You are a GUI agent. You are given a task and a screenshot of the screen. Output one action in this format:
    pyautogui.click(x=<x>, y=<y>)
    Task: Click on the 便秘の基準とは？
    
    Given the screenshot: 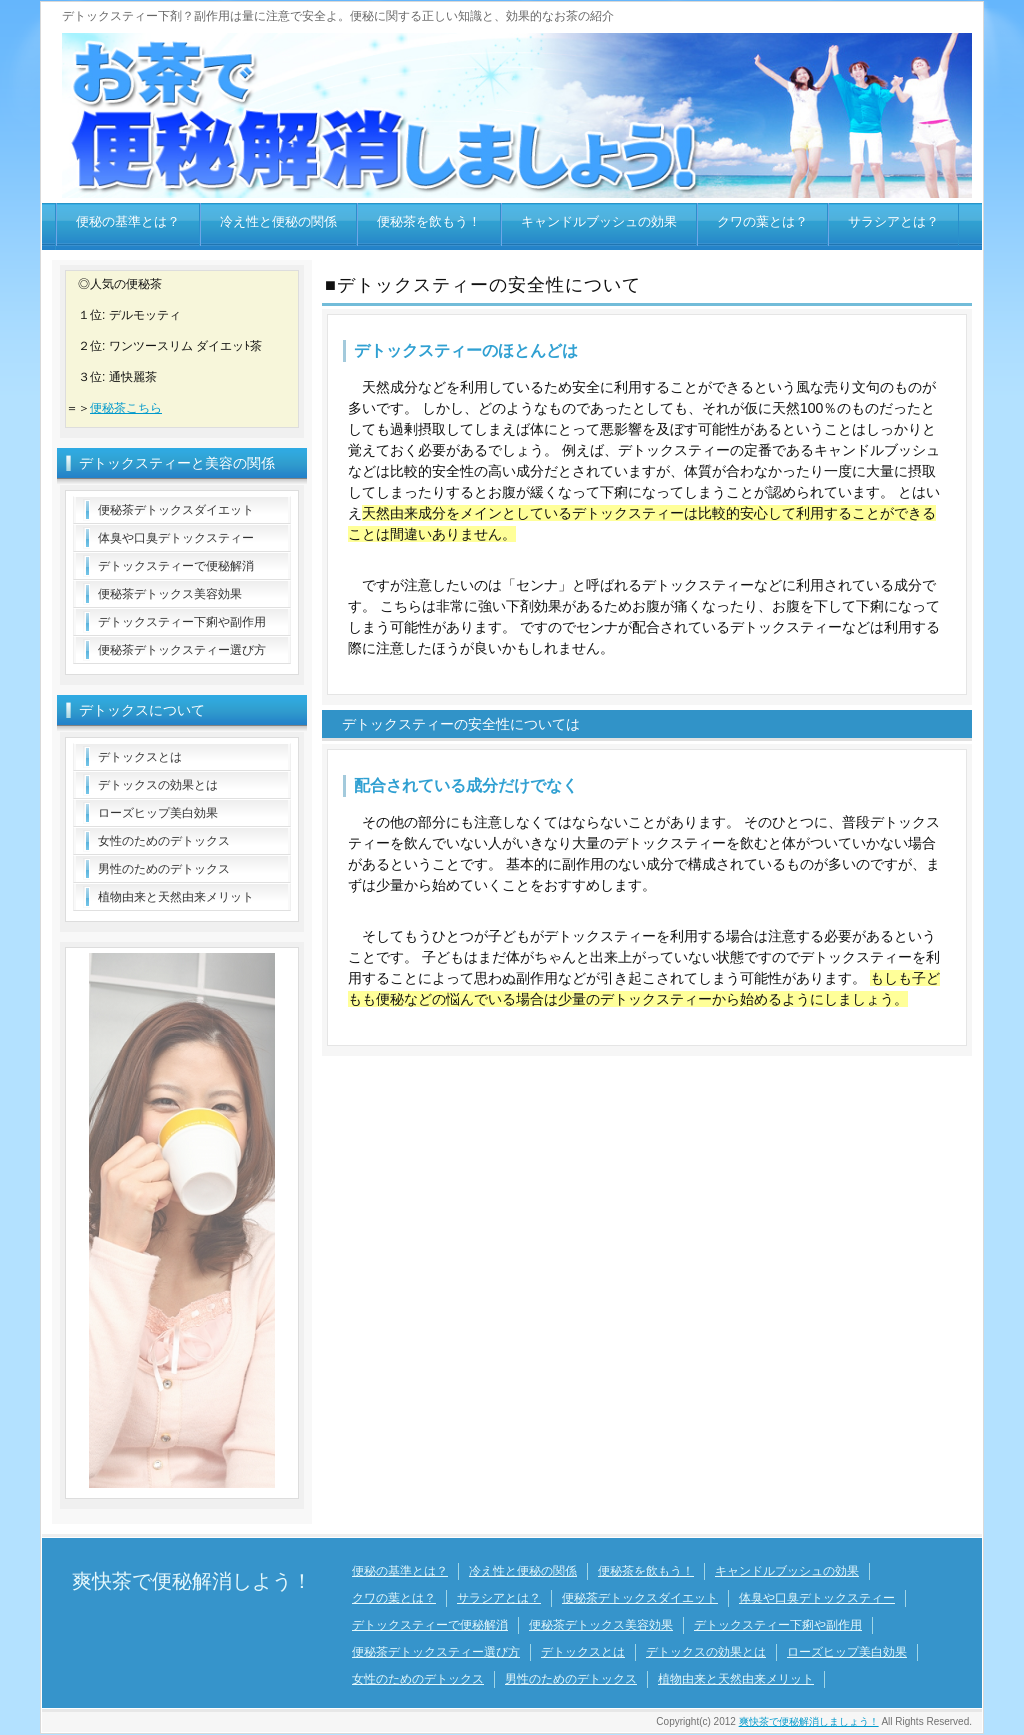 What is the action you would take?
    pyautogui.click(x=128, y=221)
    